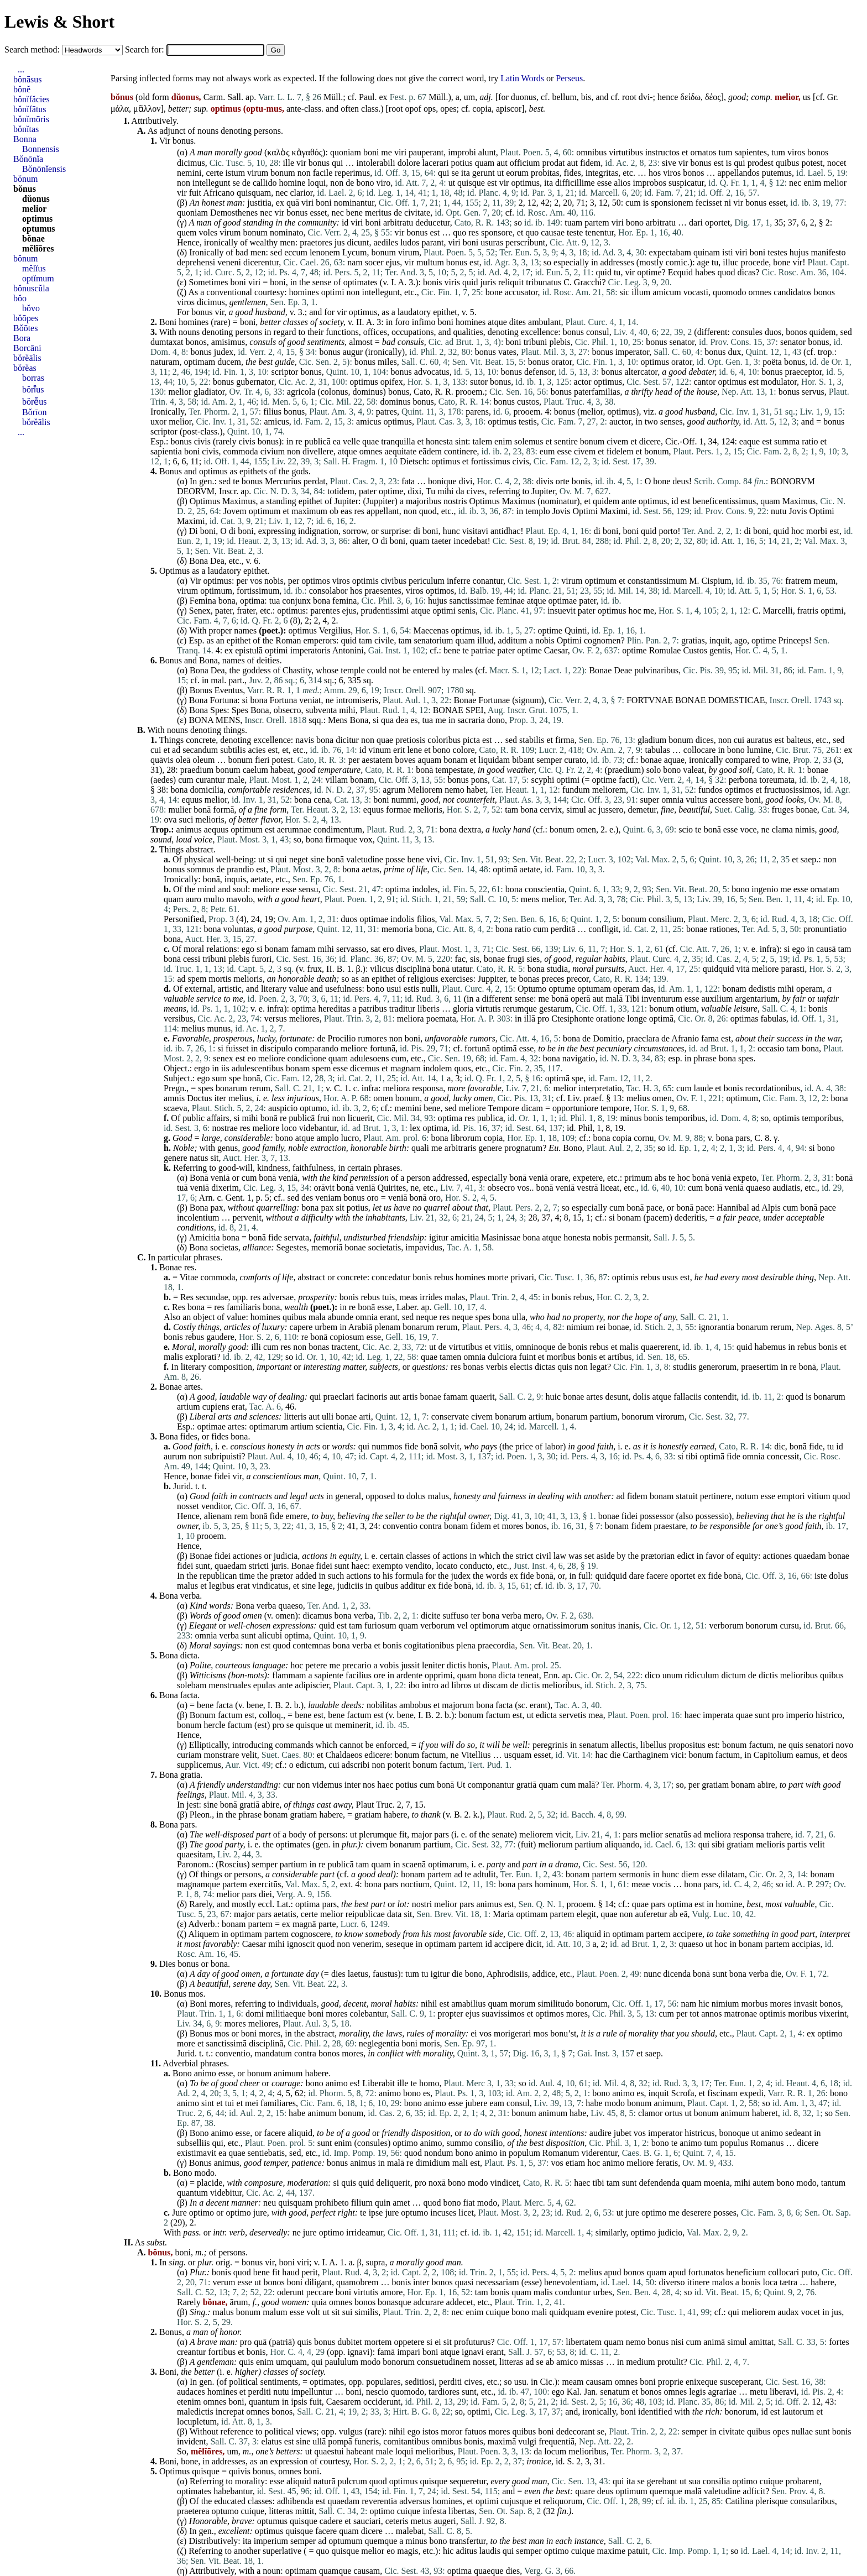 This screenshot has height=2576, width=867. I want to click on hominum, so click(551, 1884).